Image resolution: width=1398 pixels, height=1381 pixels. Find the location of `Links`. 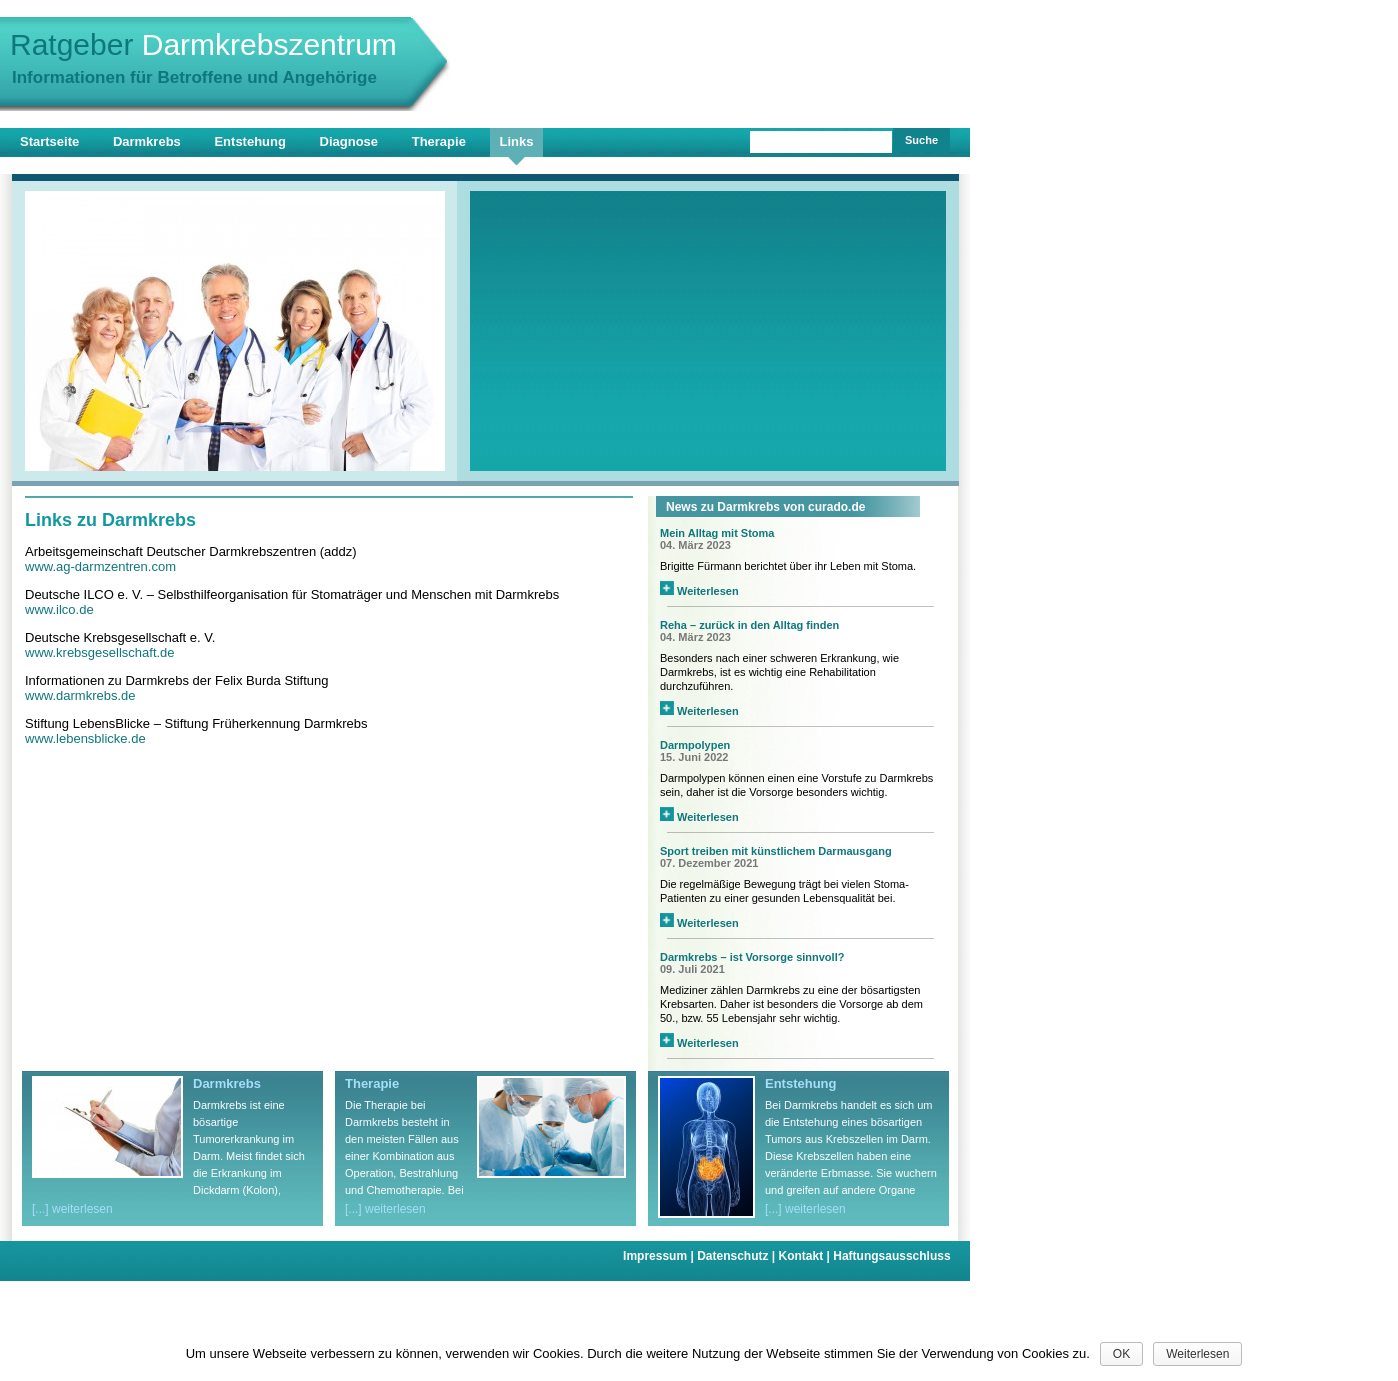

Links is located at coordinates (517, 141).